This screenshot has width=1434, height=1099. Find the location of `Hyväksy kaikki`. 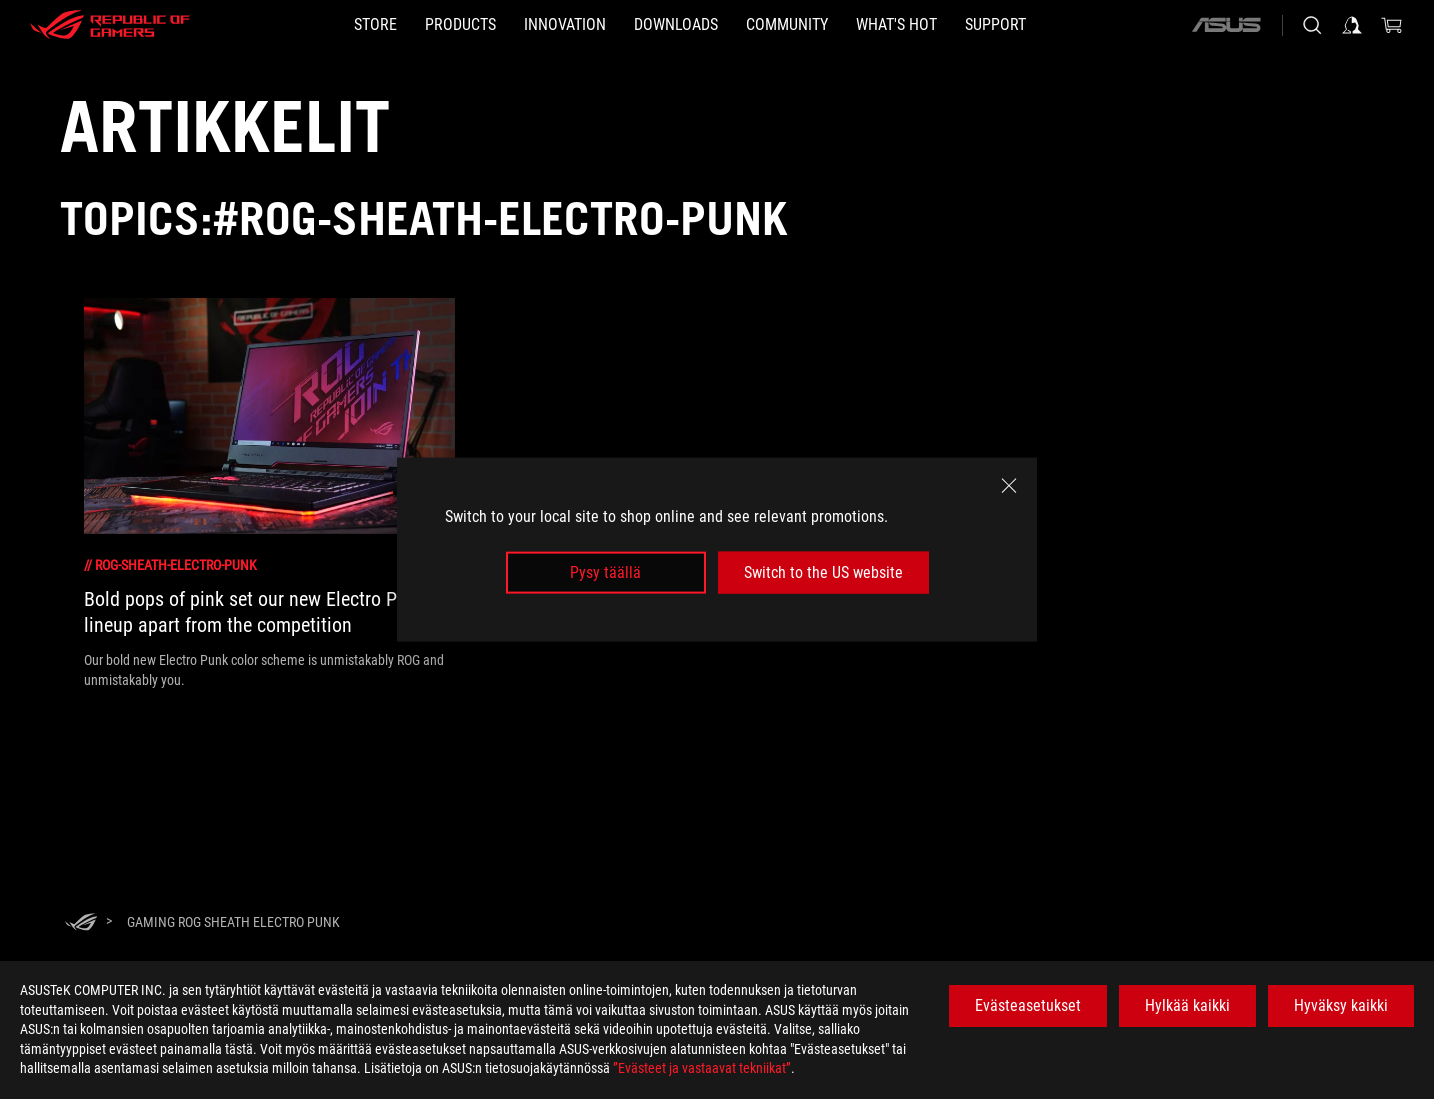

Hyväksy kaikki is located at coordinates (1341, 1005).